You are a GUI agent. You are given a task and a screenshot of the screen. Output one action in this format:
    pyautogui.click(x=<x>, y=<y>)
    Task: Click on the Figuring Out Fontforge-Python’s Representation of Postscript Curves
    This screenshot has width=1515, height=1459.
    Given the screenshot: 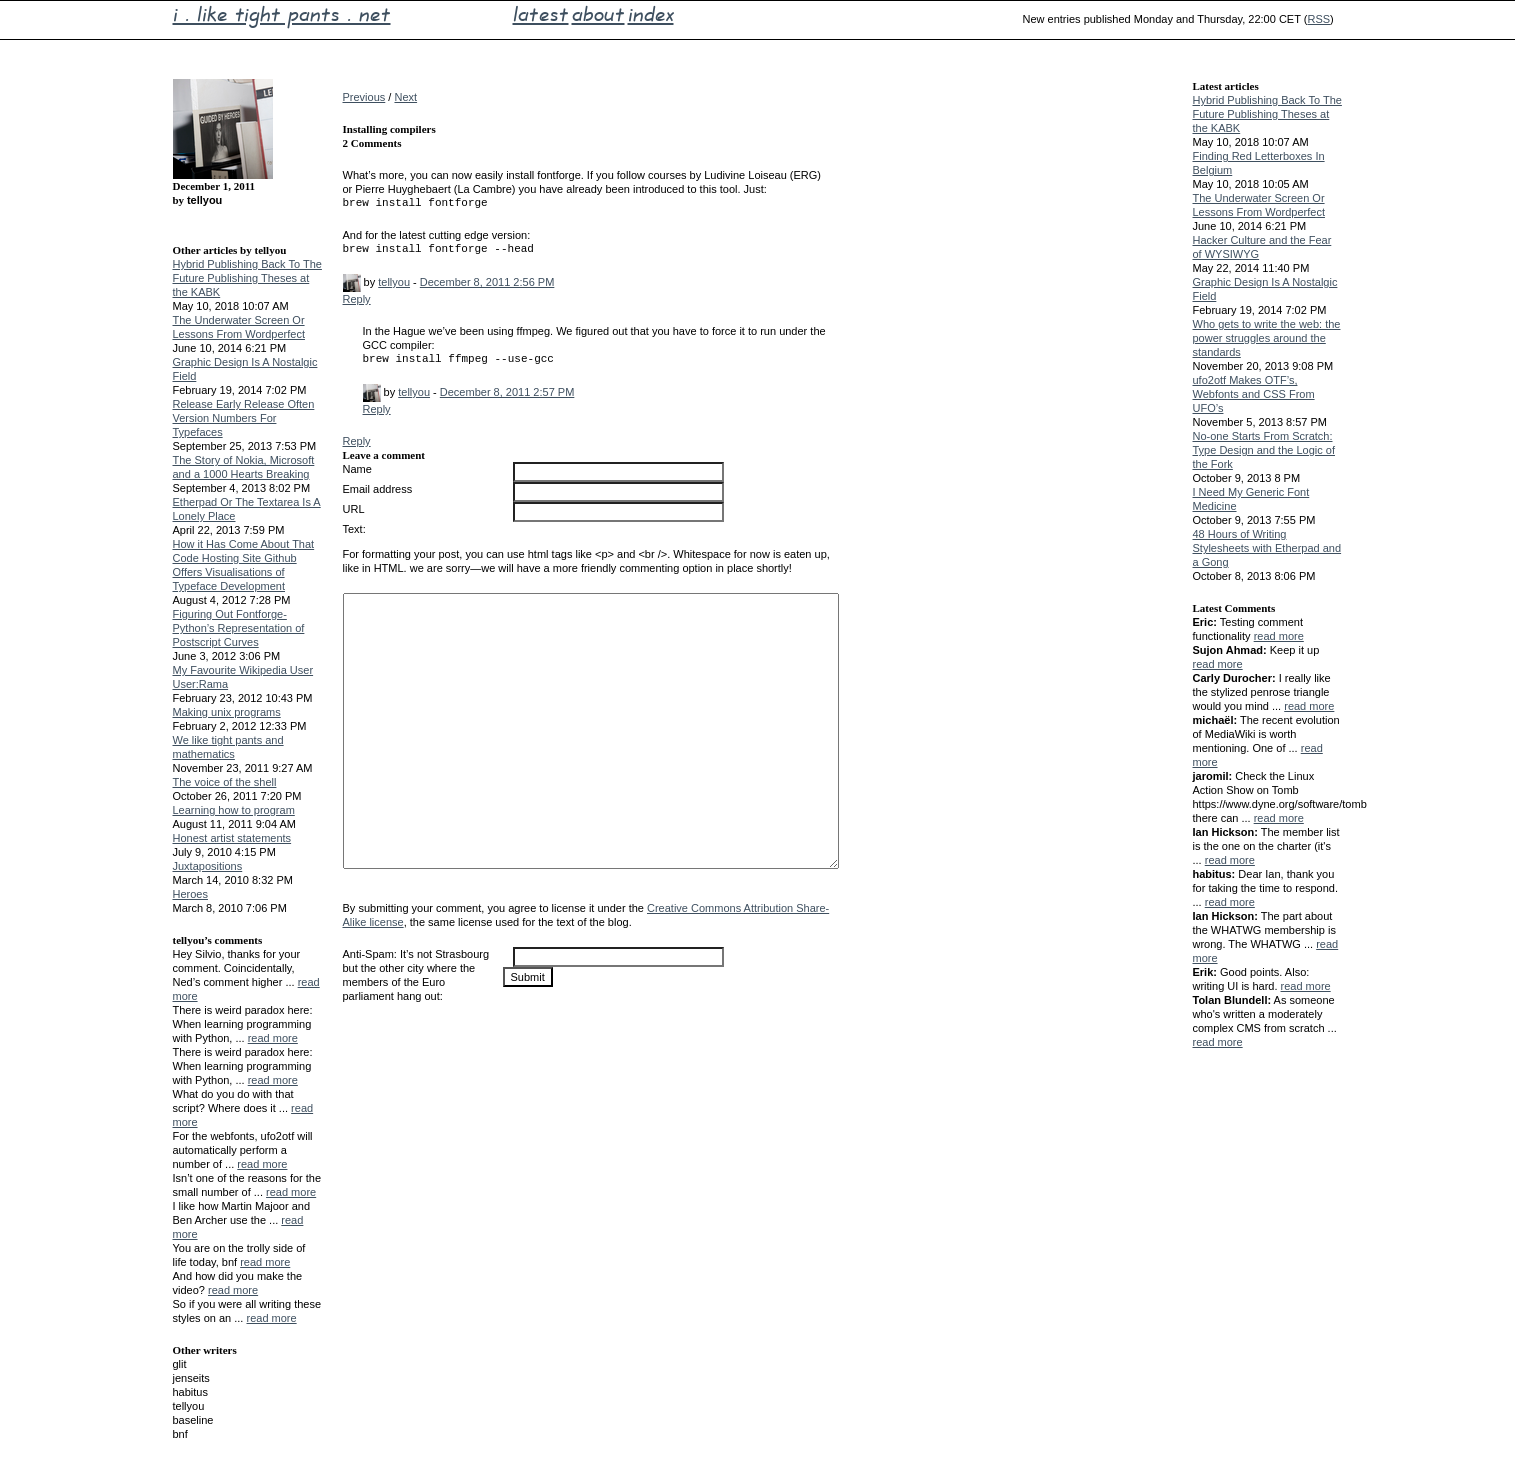 What is the action you would take?
    pyautogui.click(x=239, y=628)
    